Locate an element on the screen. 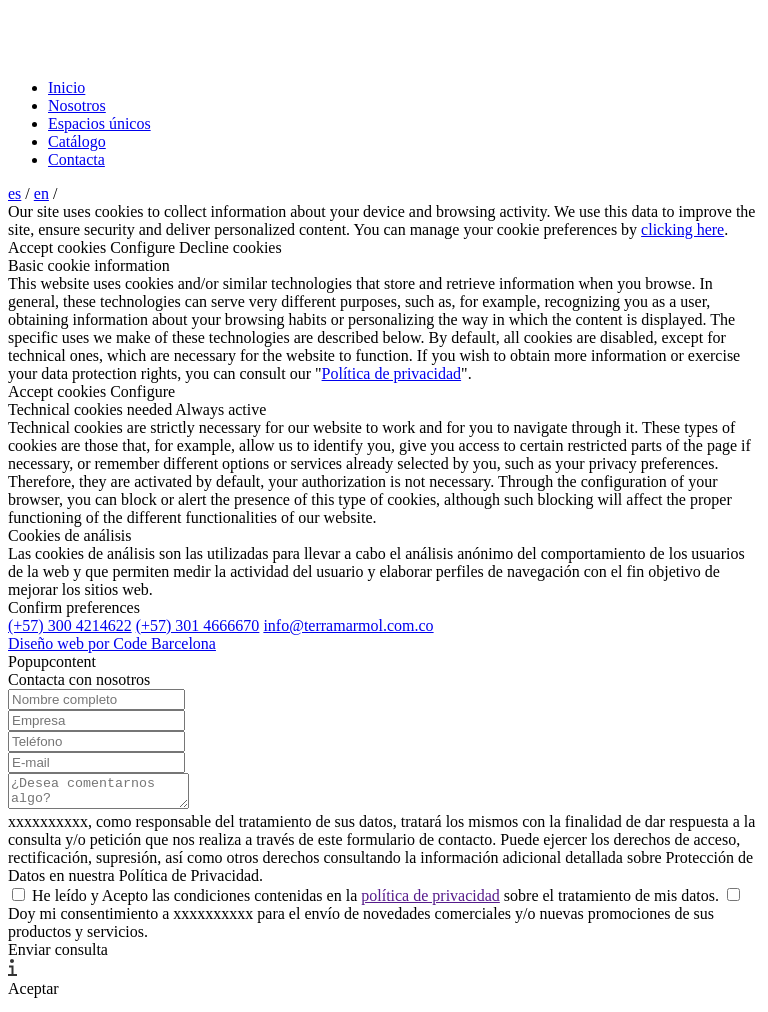  Política de privacidad is located at coordinates (392, 373).